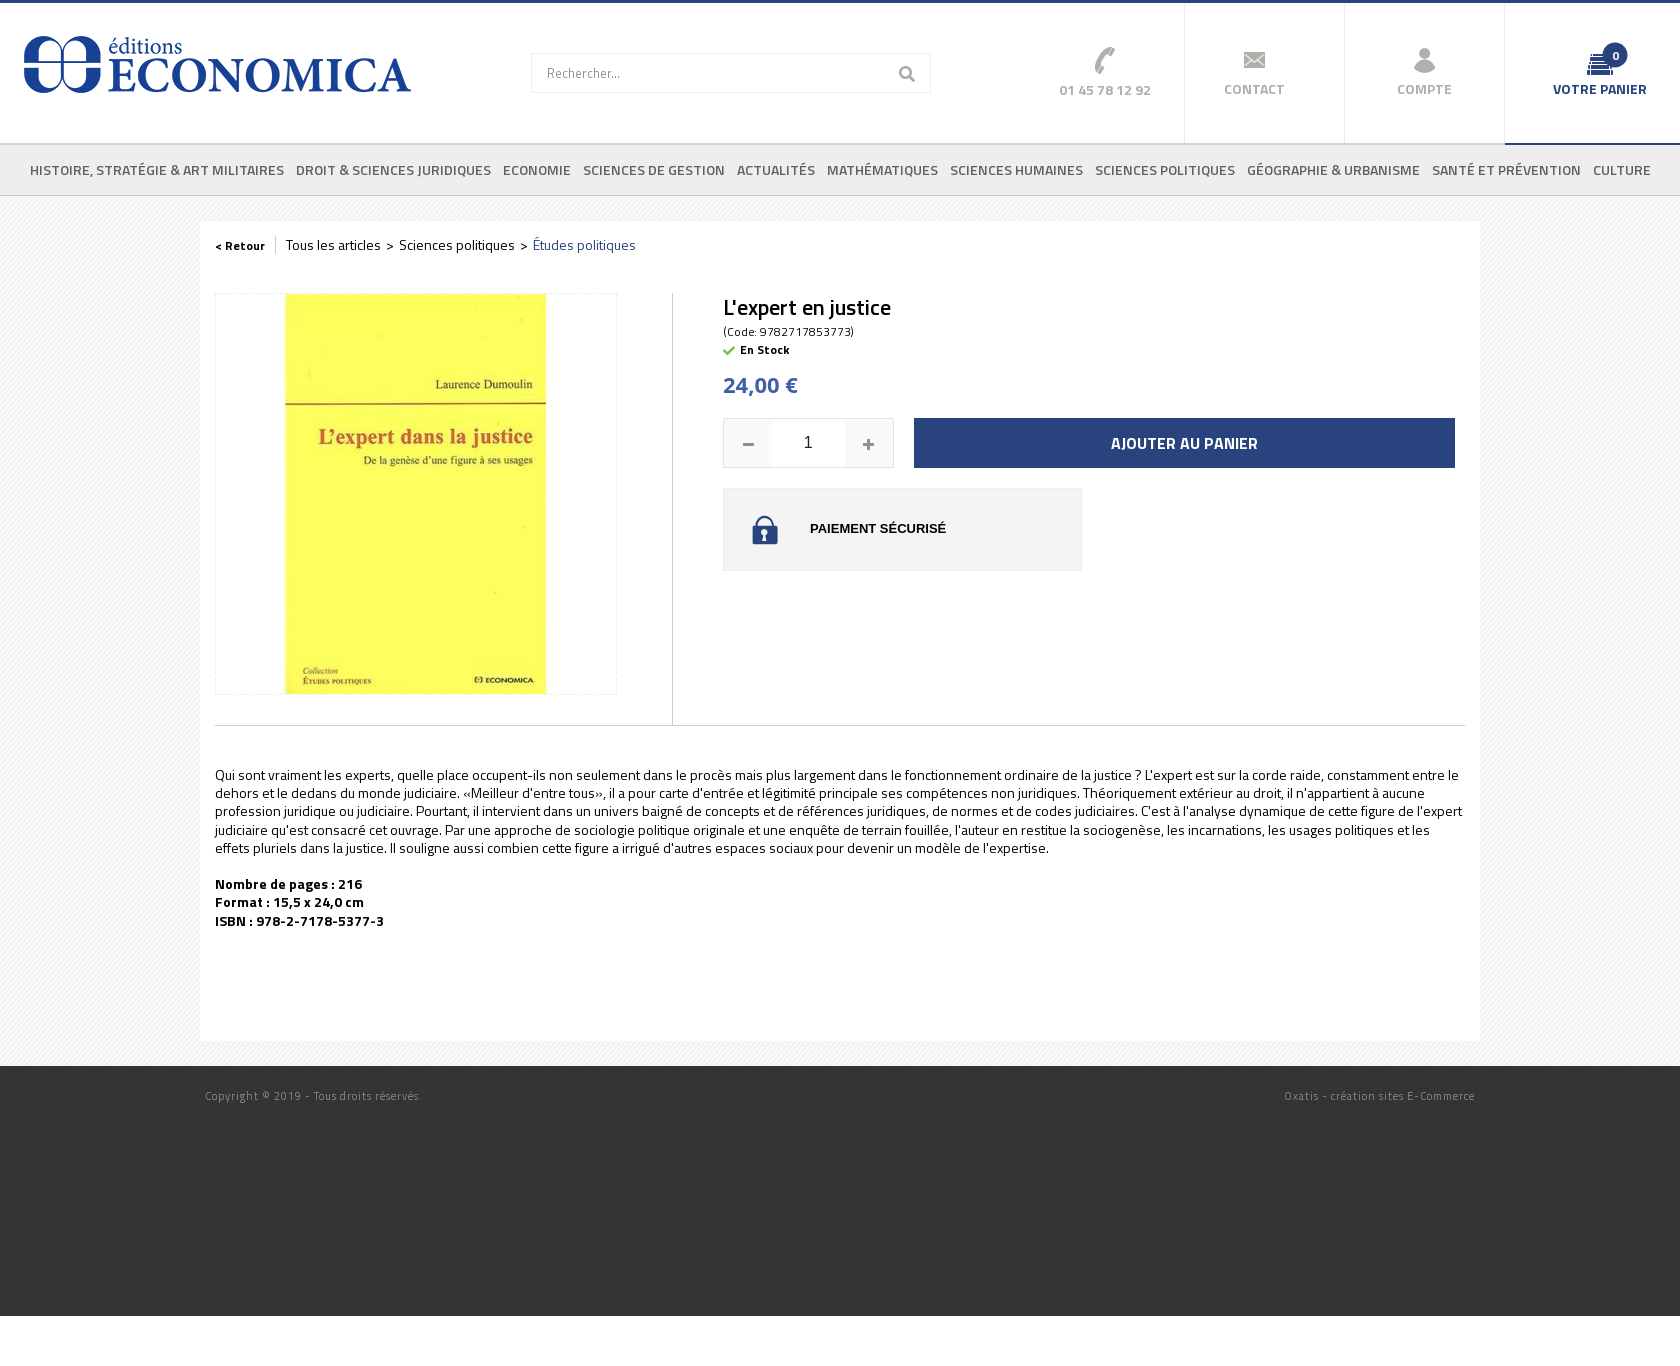 This screenshot has height=1366, width=1680. What do you see at coordinates (157, 169) in the screenshot?
I see `Histoire, stratégie & art militaires` at bounding box center [157, 169].